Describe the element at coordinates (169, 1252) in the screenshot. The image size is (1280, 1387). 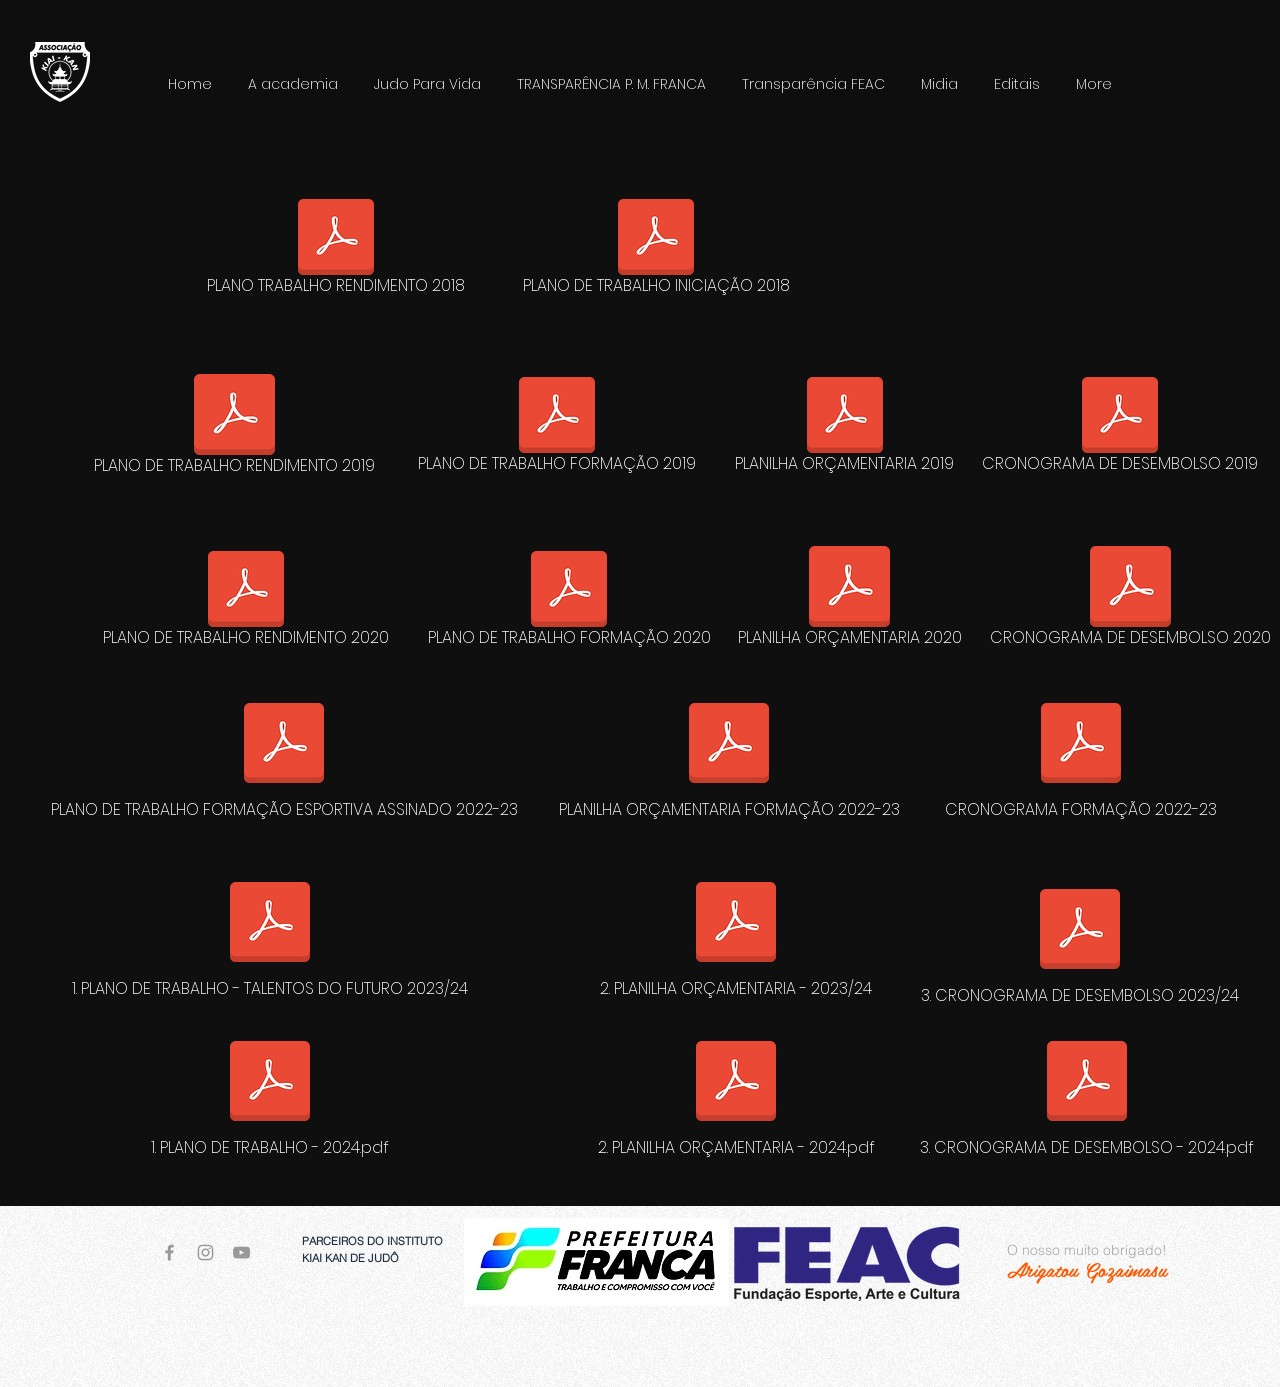
I see `[Grey Facebook Icon]` at that location.